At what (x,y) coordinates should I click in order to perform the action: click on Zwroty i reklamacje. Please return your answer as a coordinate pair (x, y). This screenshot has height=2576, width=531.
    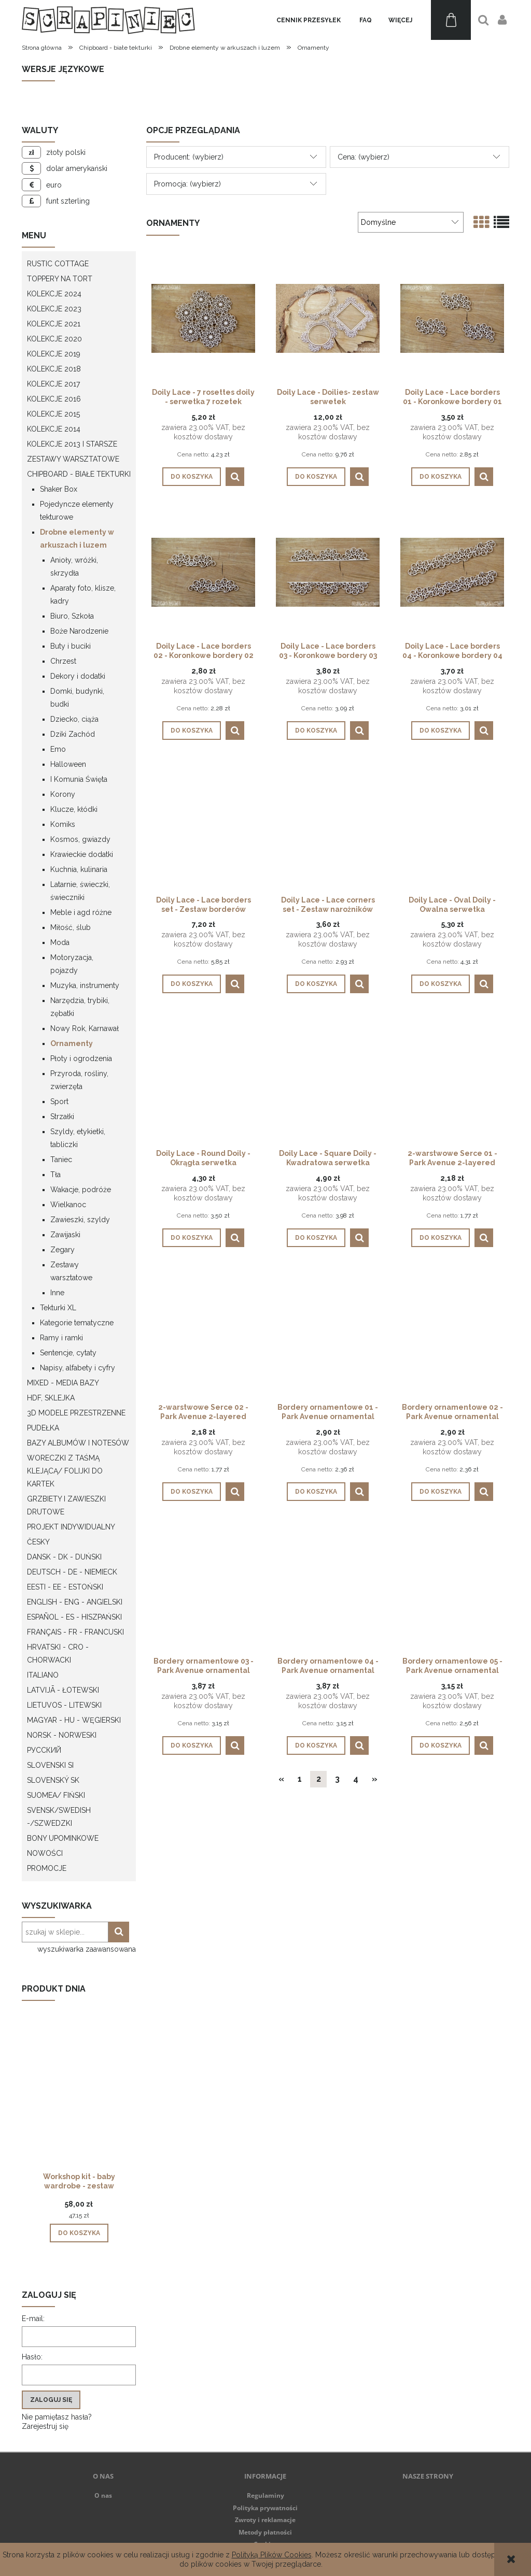
    Looking at the image, I should click on (265, 2519).